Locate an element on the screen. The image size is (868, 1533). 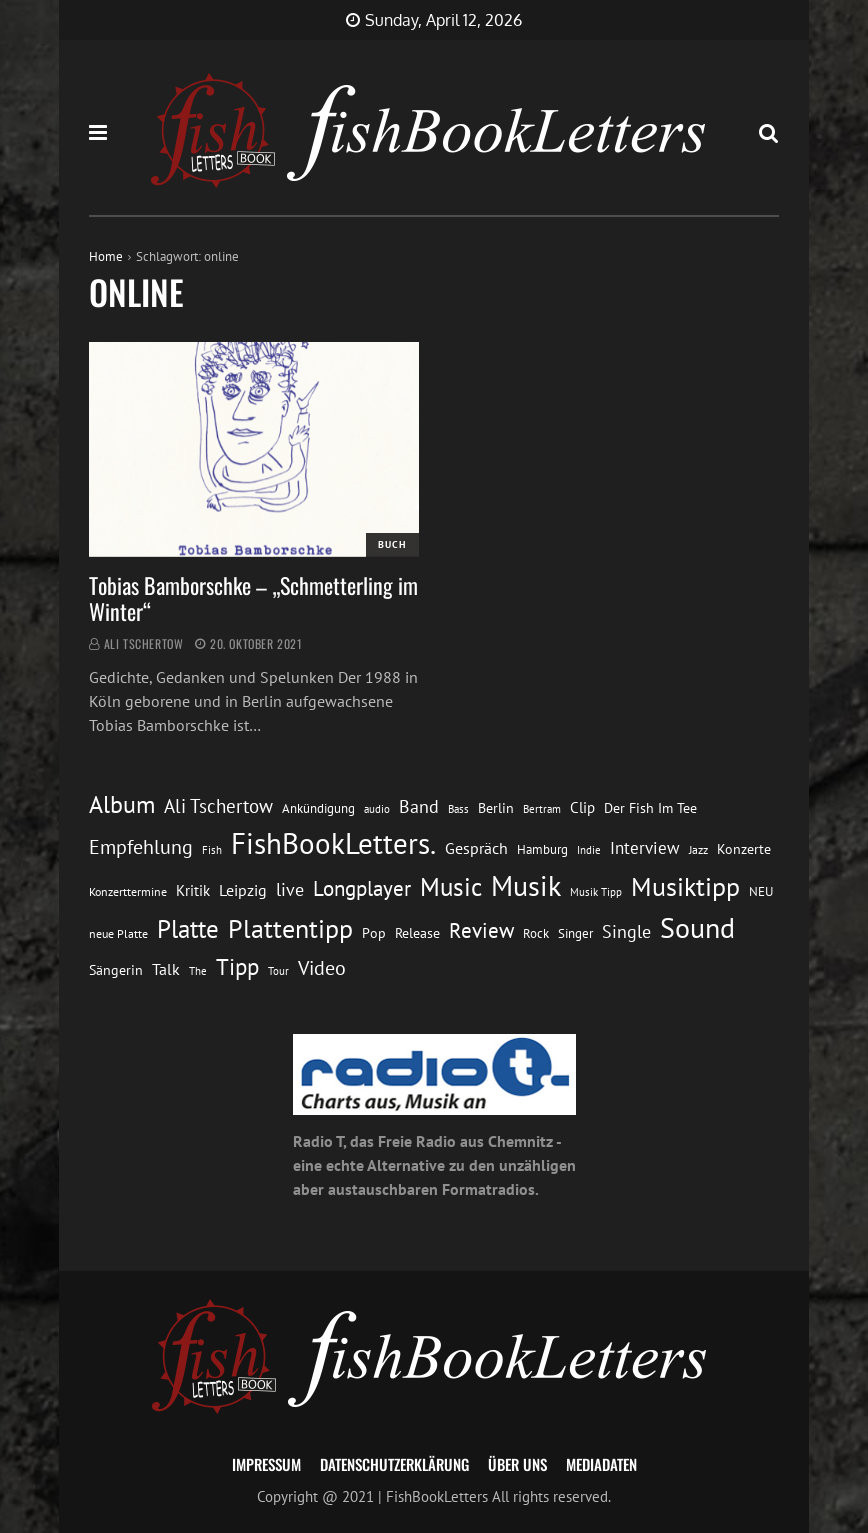
Musik Tipp [Musik Tipp (11 Einträge)] is located at coordinates (596, 891).